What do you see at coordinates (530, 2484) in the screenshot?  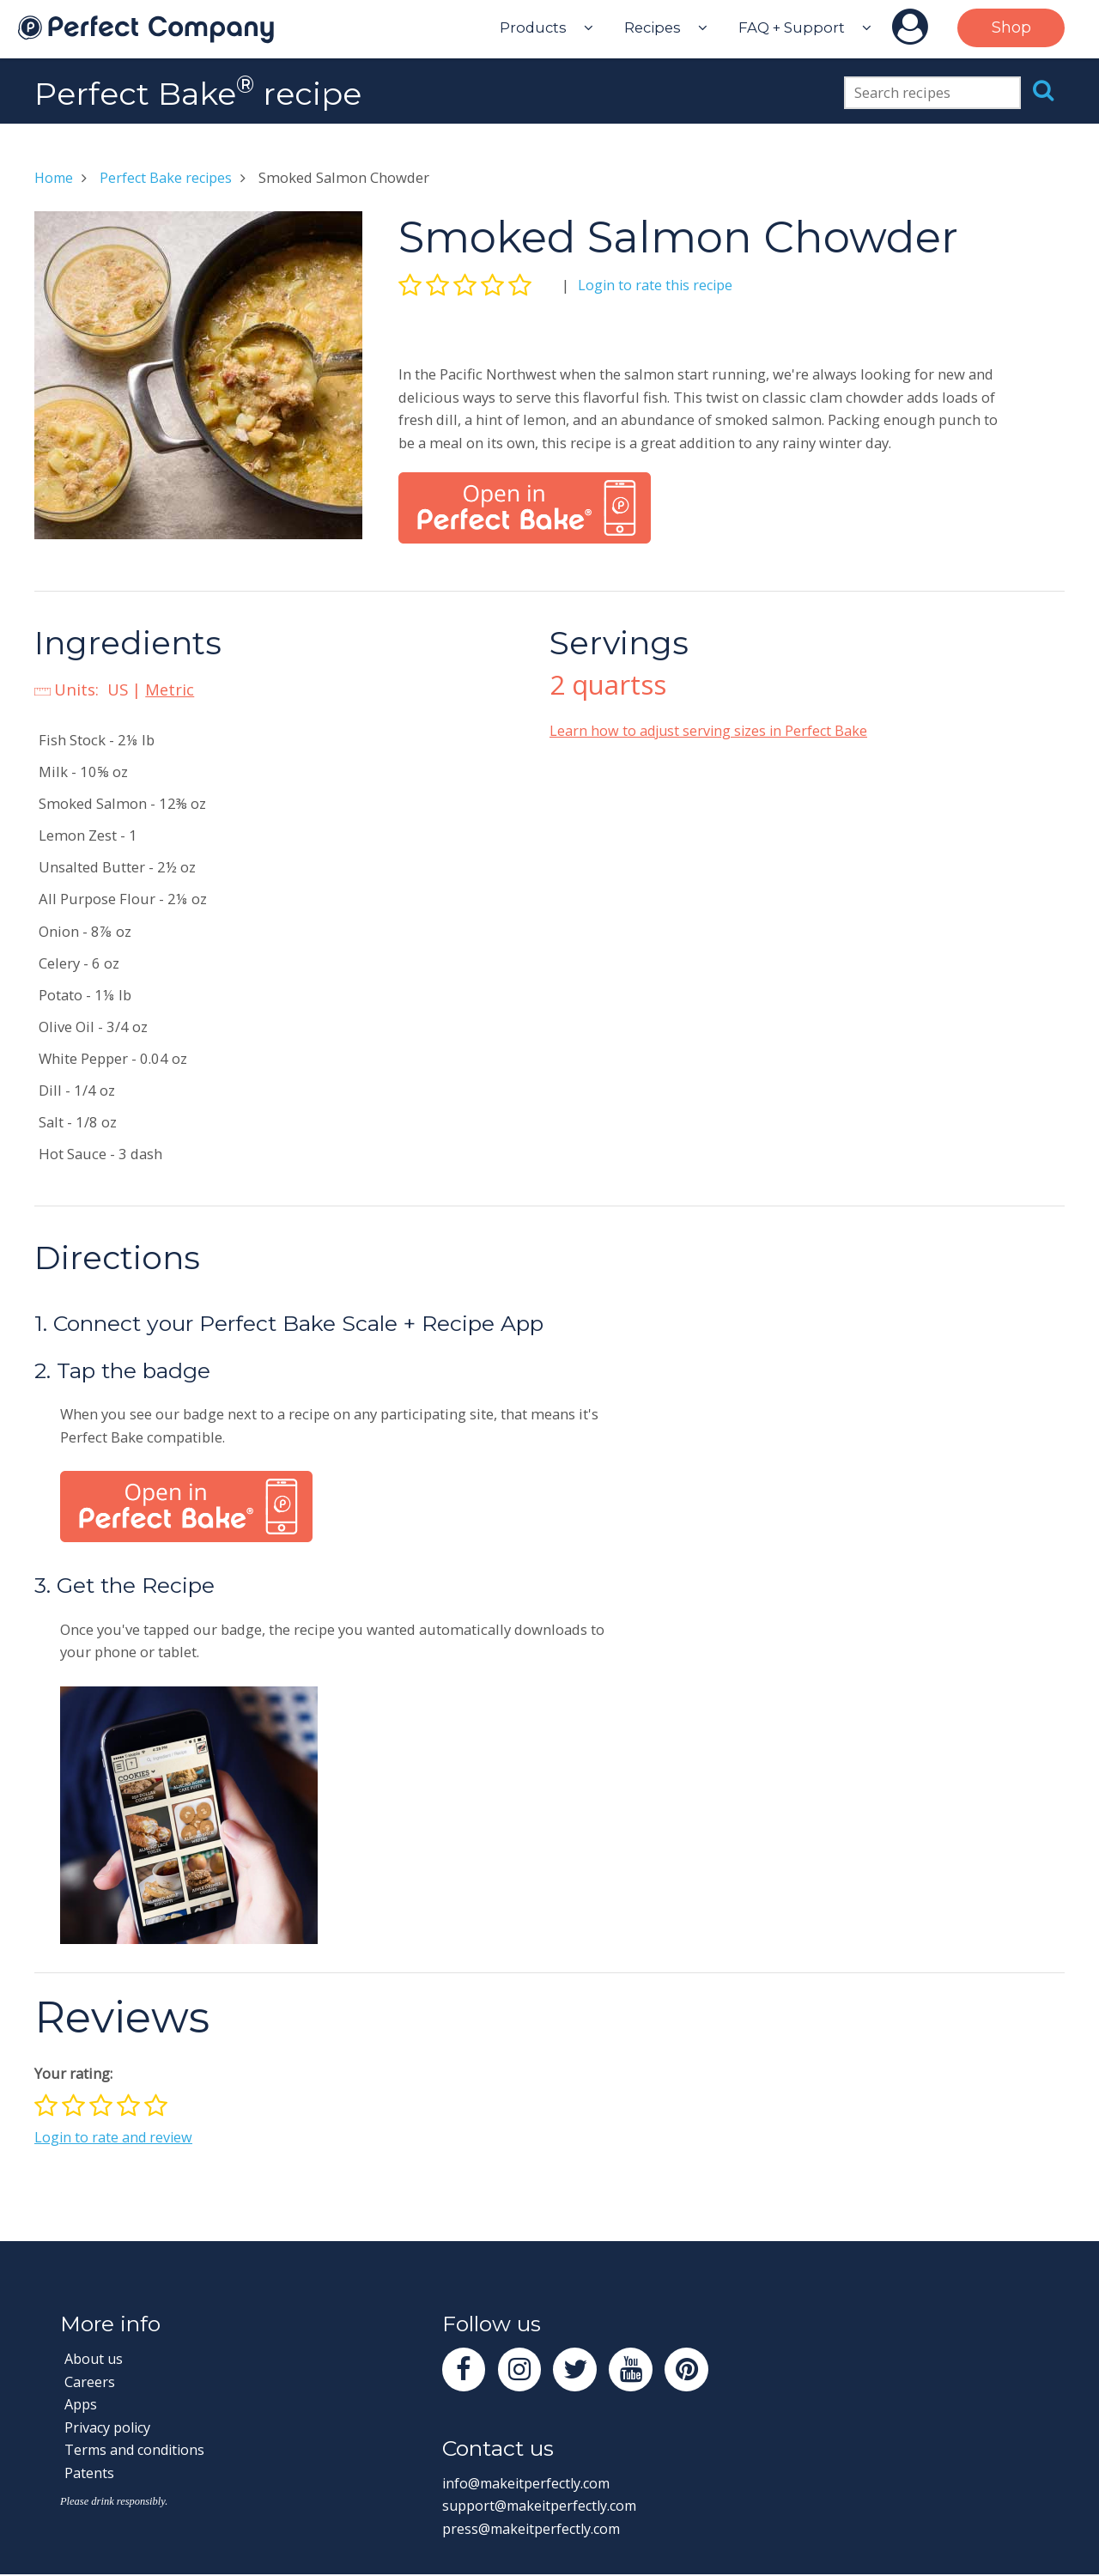 I see `info@makeitperfectly.com` at bounding box center [530, 2484].